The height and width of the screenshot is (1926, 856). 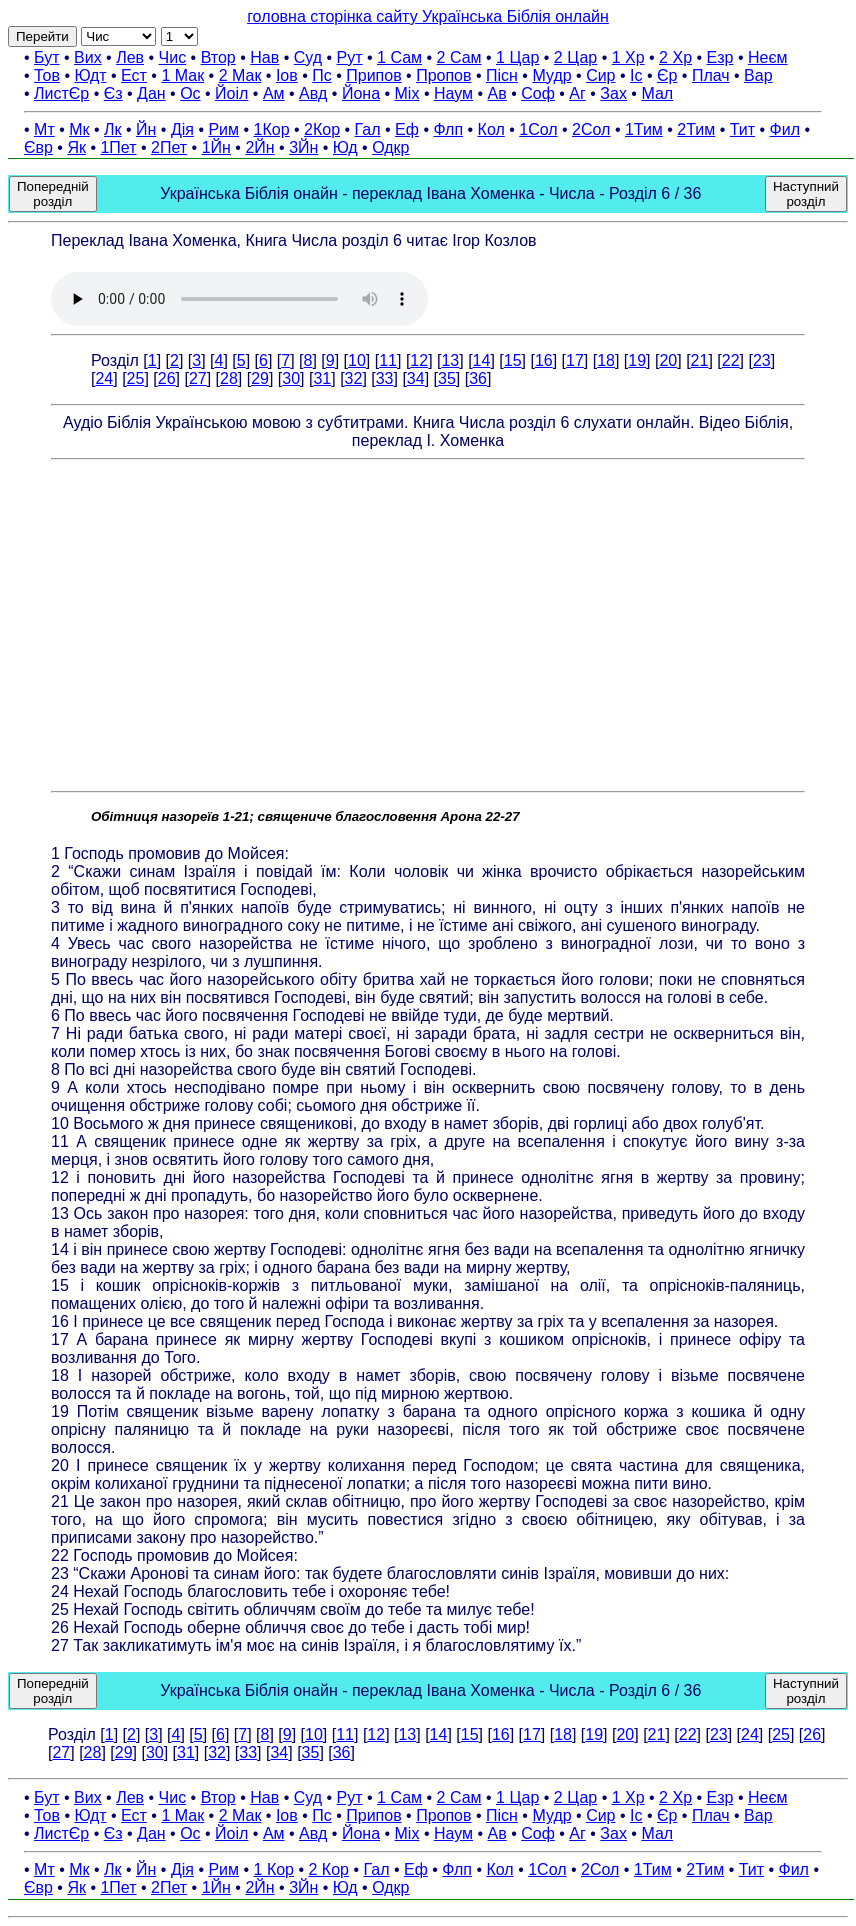 I want to click on Пропов, so click(x=443, y=75).